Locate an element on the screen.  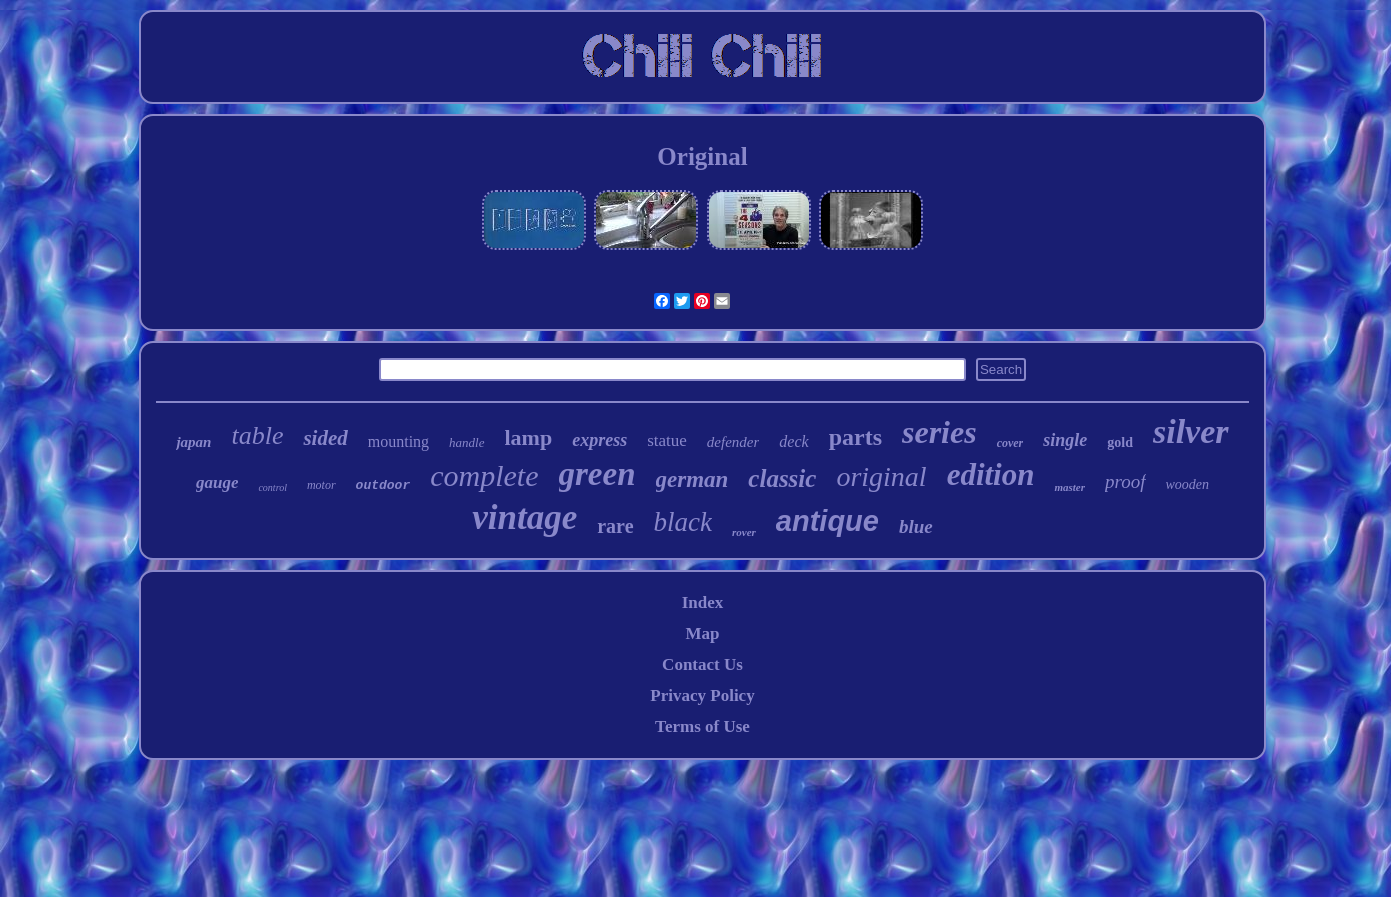
rover is located at coordinates (744, 532).